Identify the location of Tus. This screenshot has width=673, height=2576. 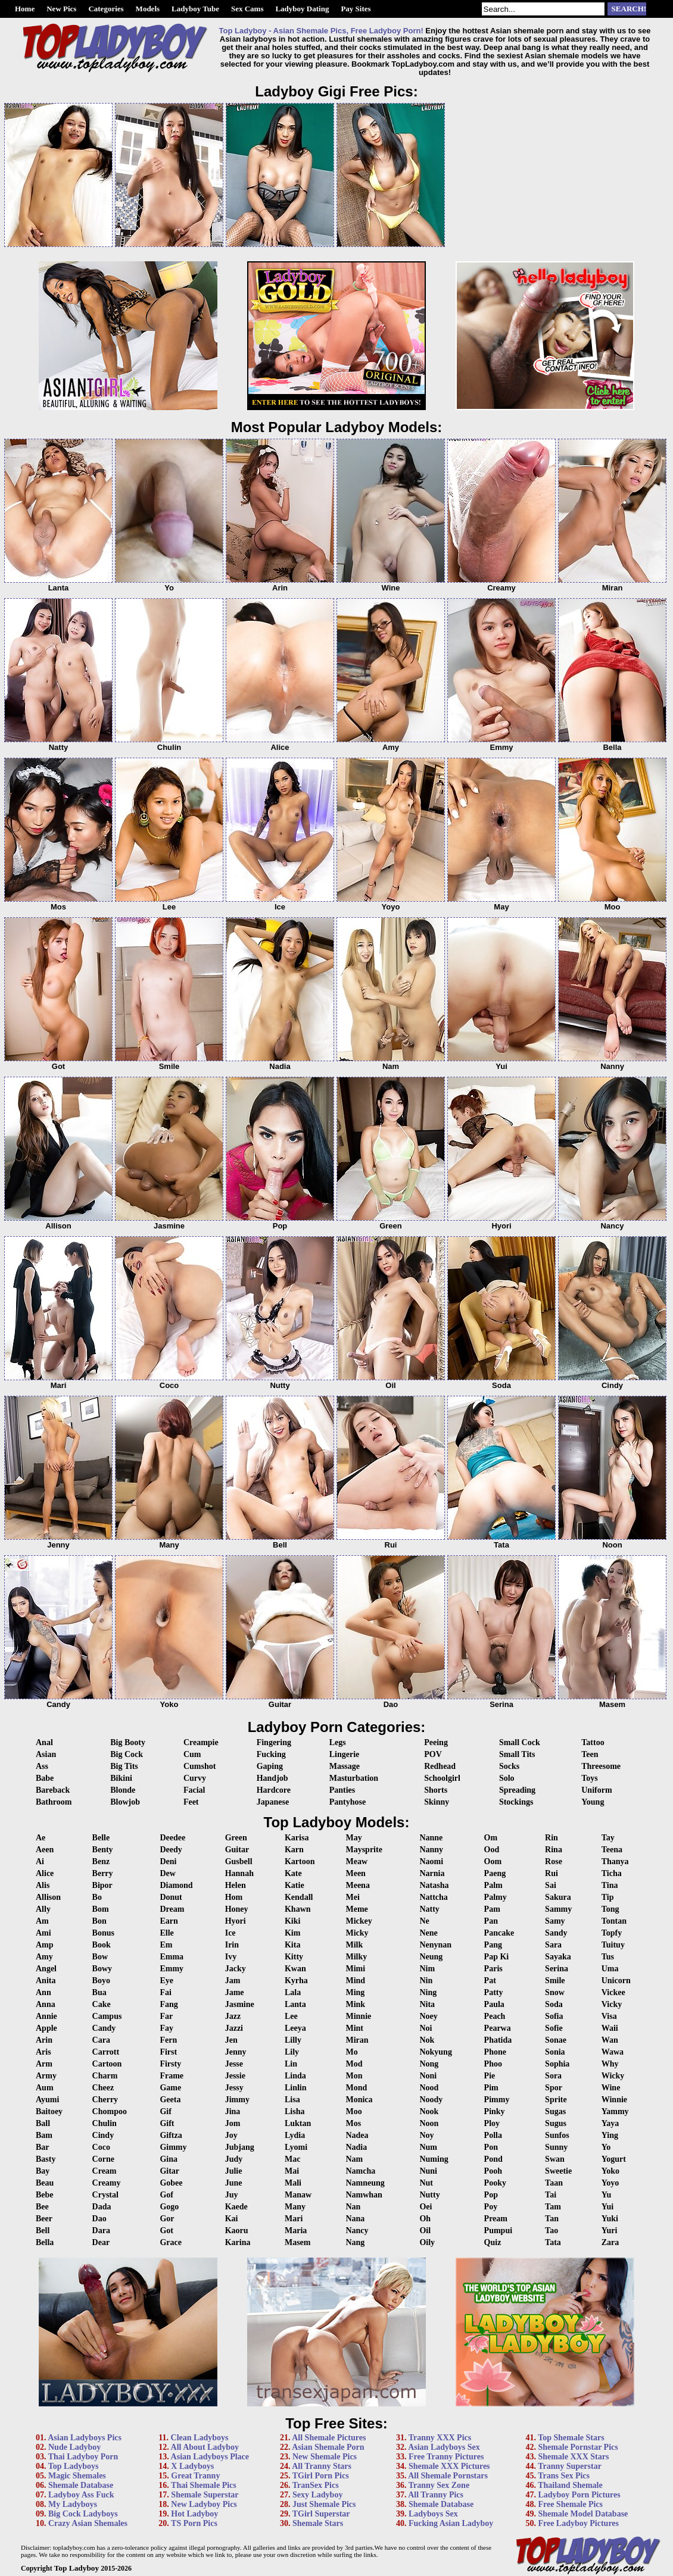
(608, 1956).